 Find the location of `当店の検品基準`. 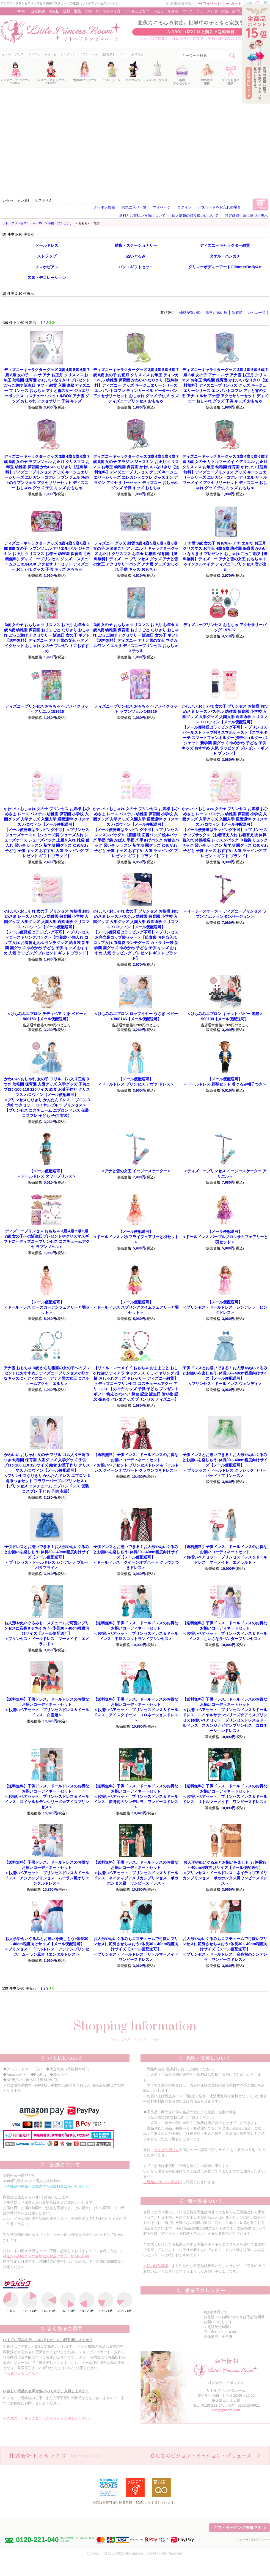

当店の検品基準 is located at coordinates (155, 2266).